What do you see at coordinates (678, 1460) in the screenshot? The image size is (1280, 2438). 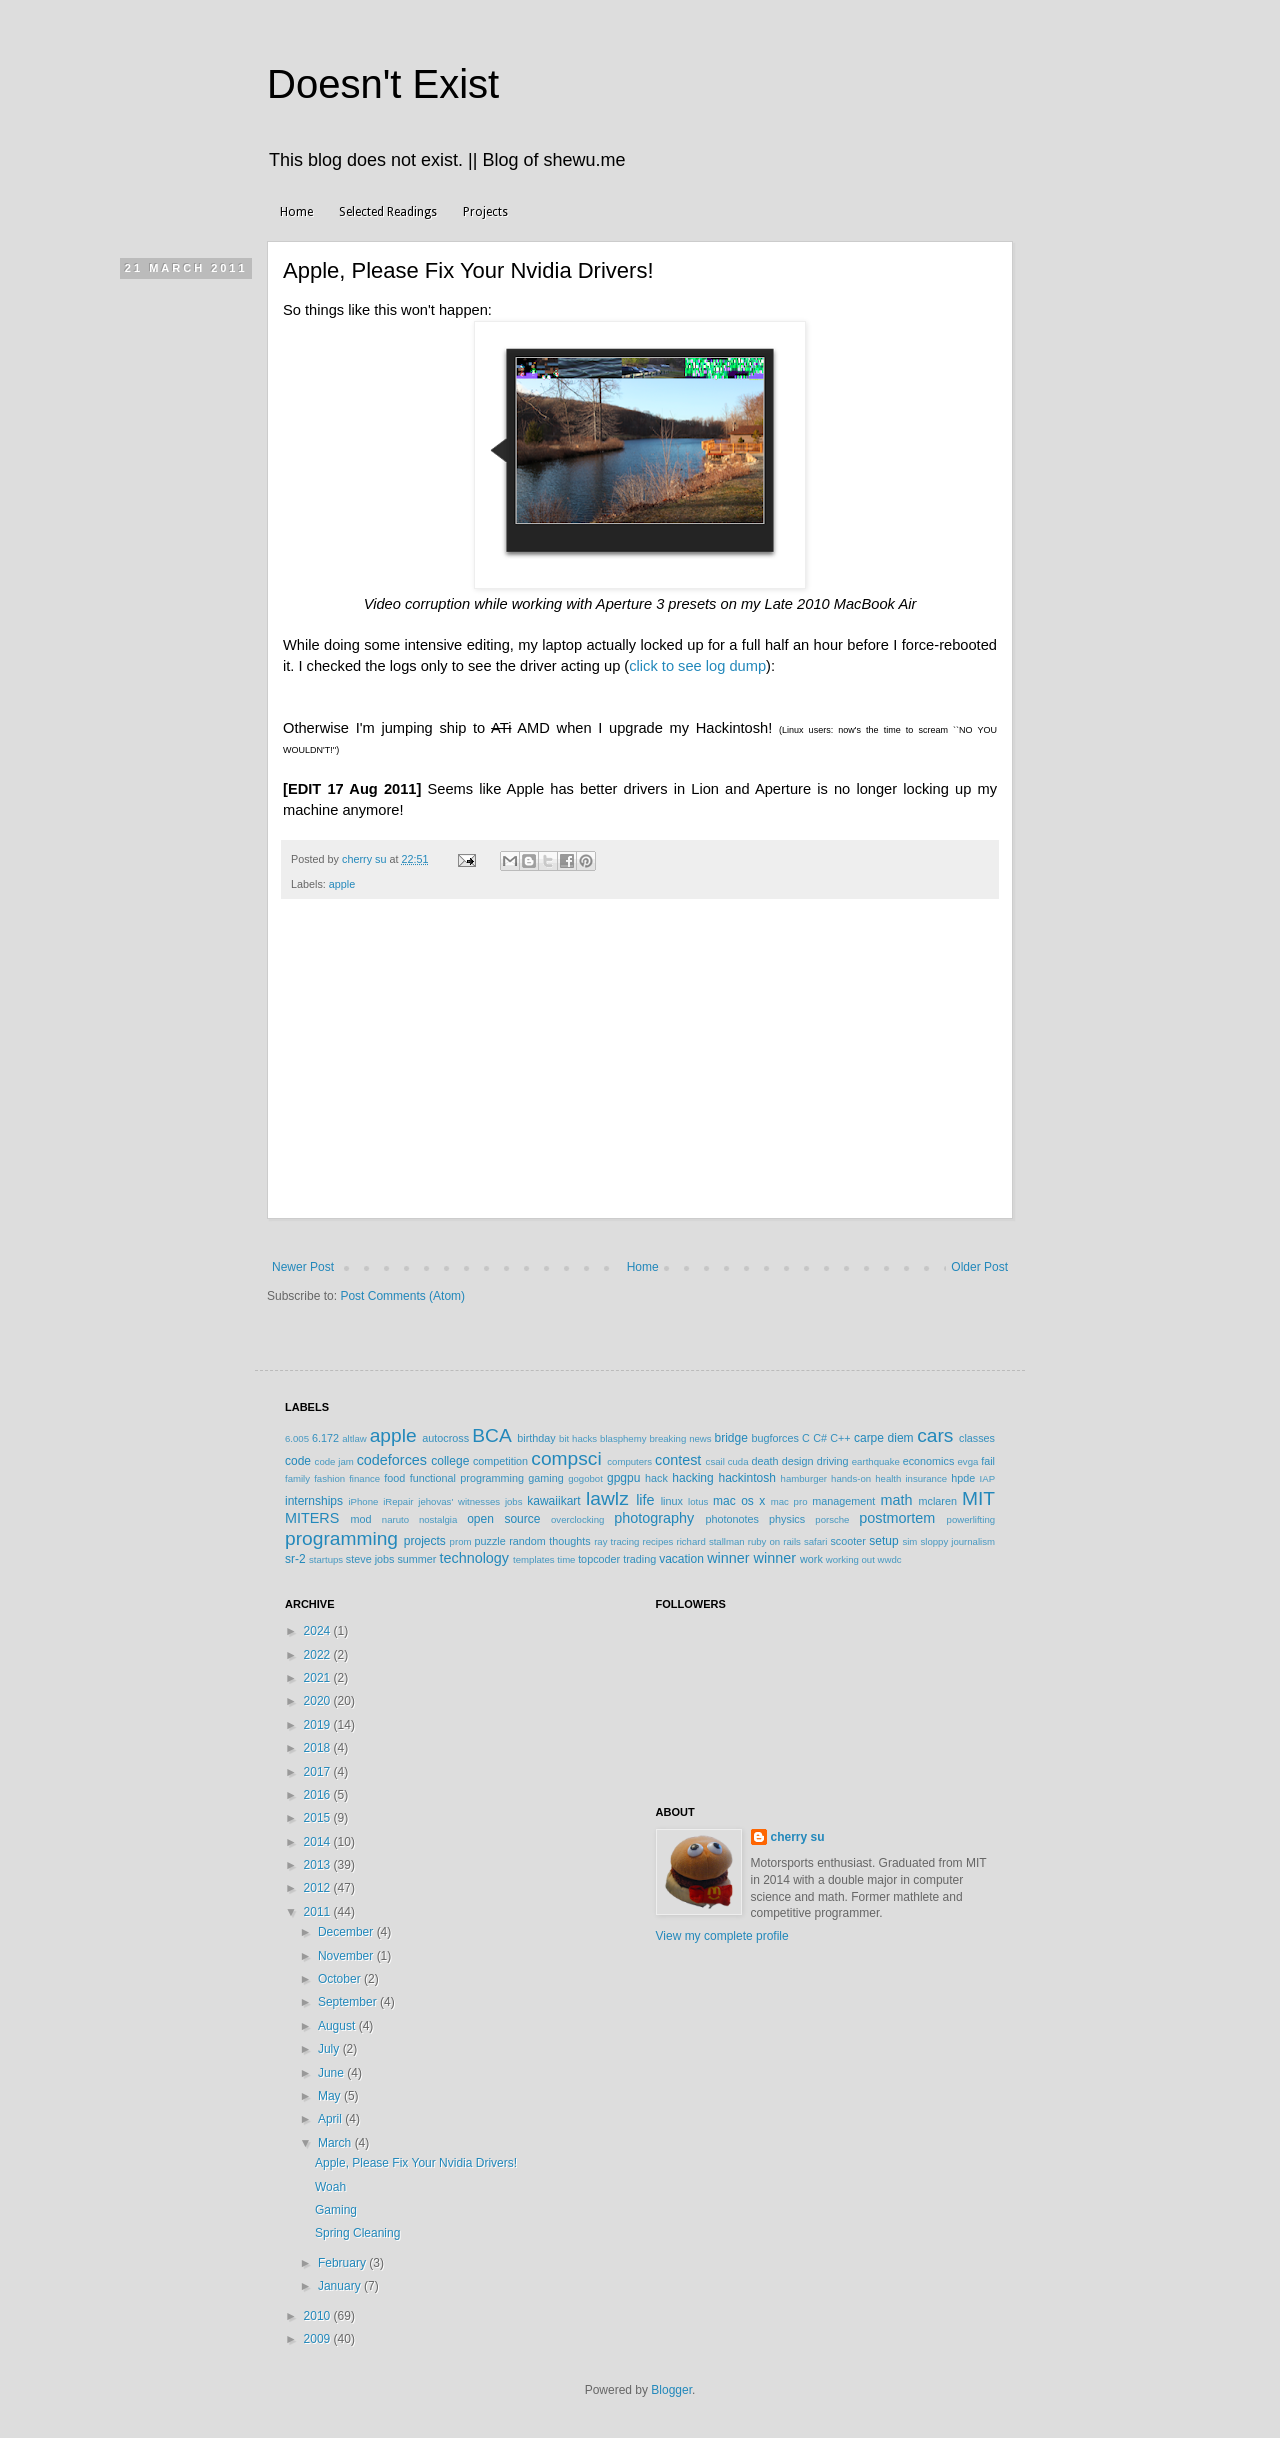 I see `contest` at bounding box center [678, 1460].